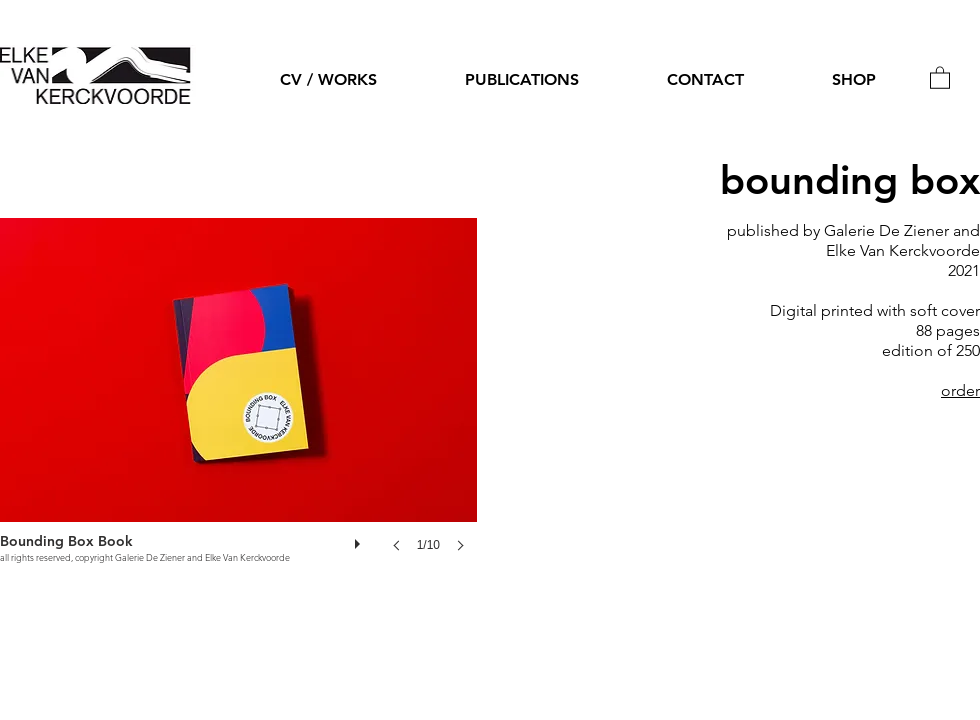 The height and width of the screenshot is (720, 980). What do you see at coordinates (940, 77) in the screenshot?
I see `[button]` at bounding box center [940, 77].